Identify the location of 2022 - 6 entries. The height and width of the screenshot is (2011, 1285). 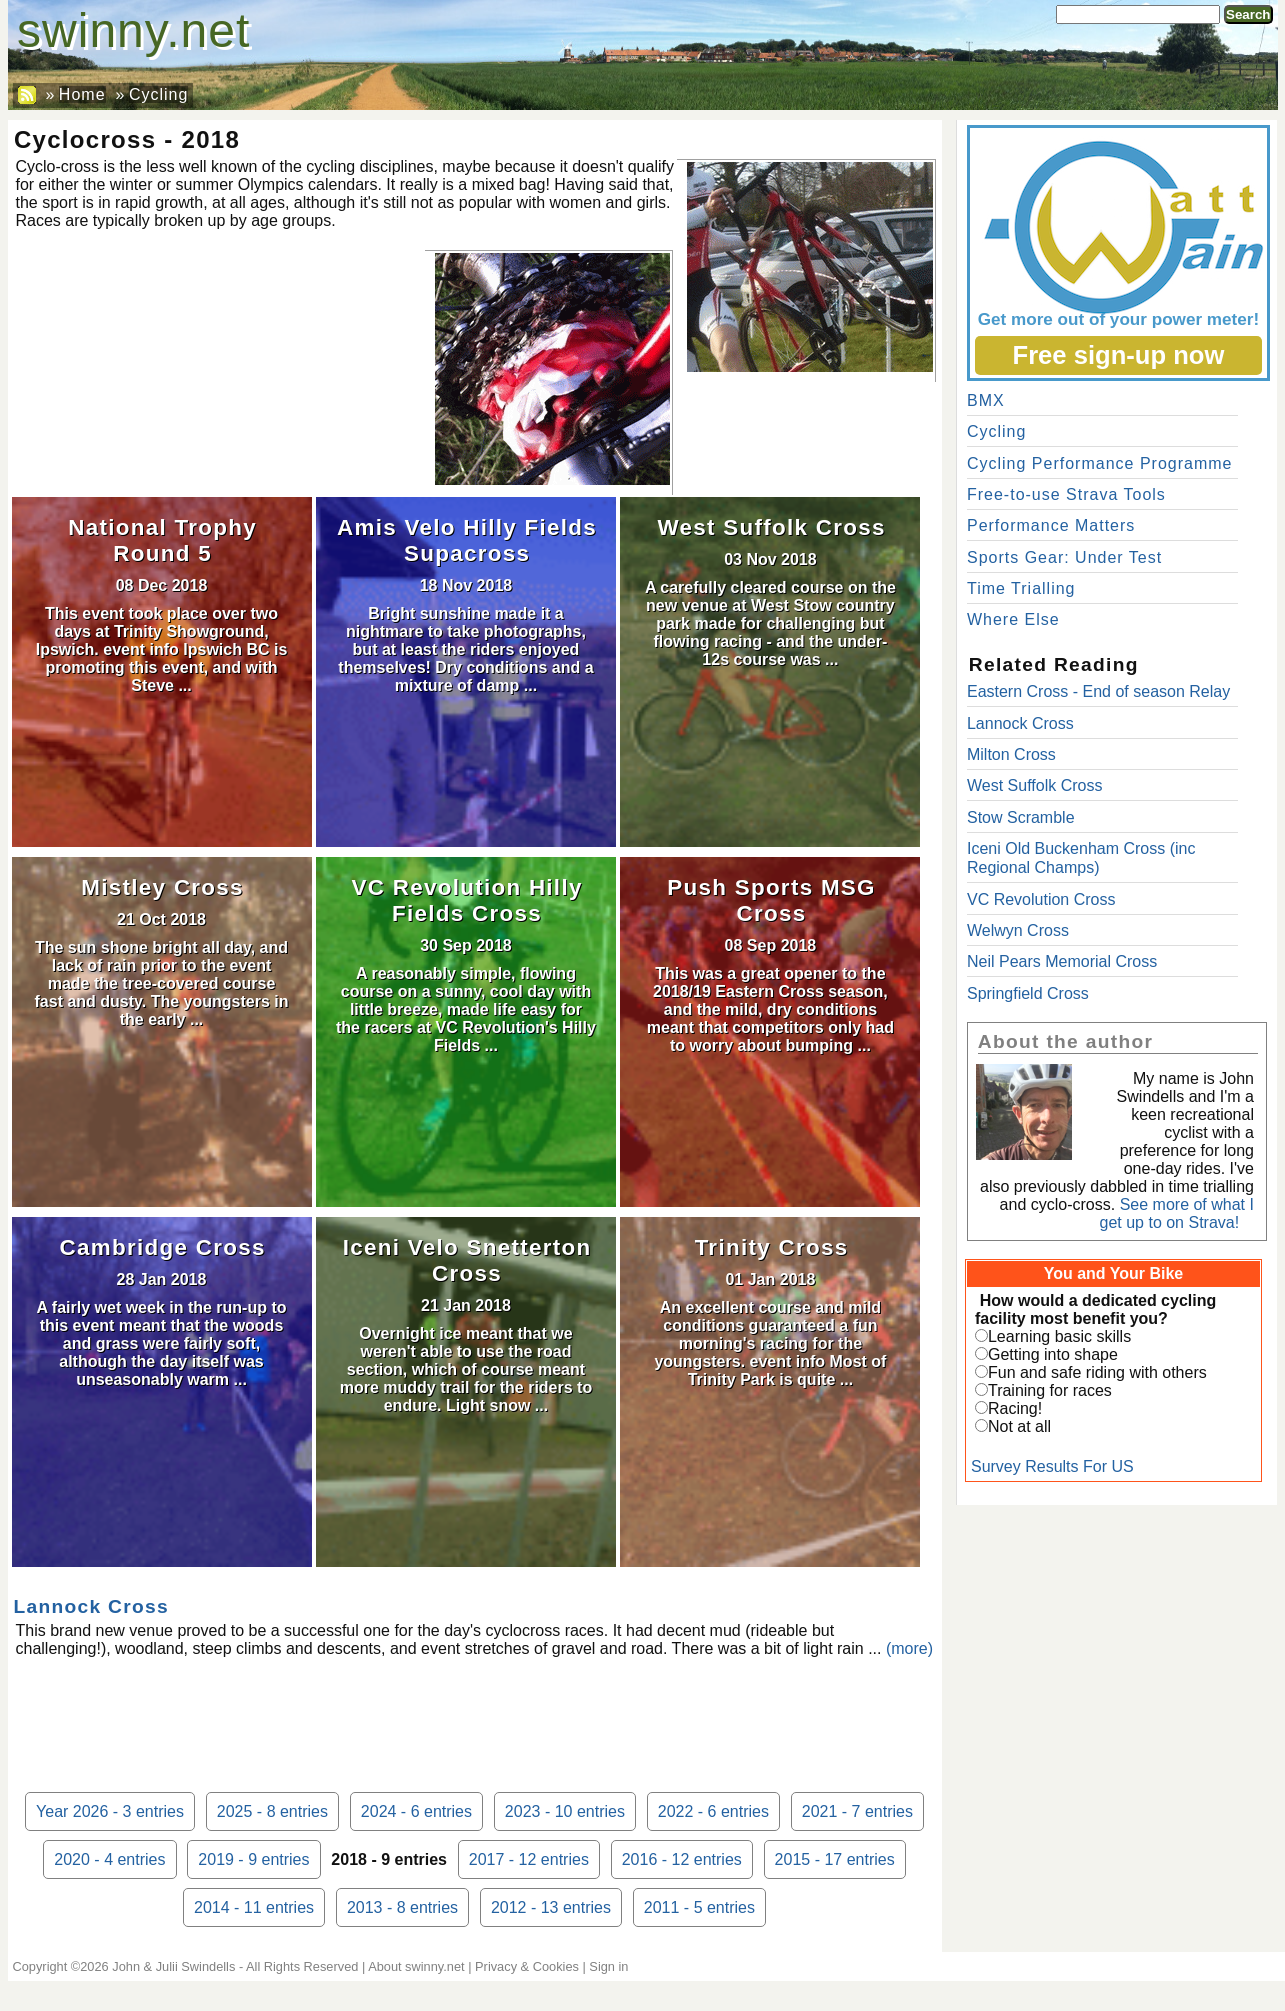
(713, 1811).